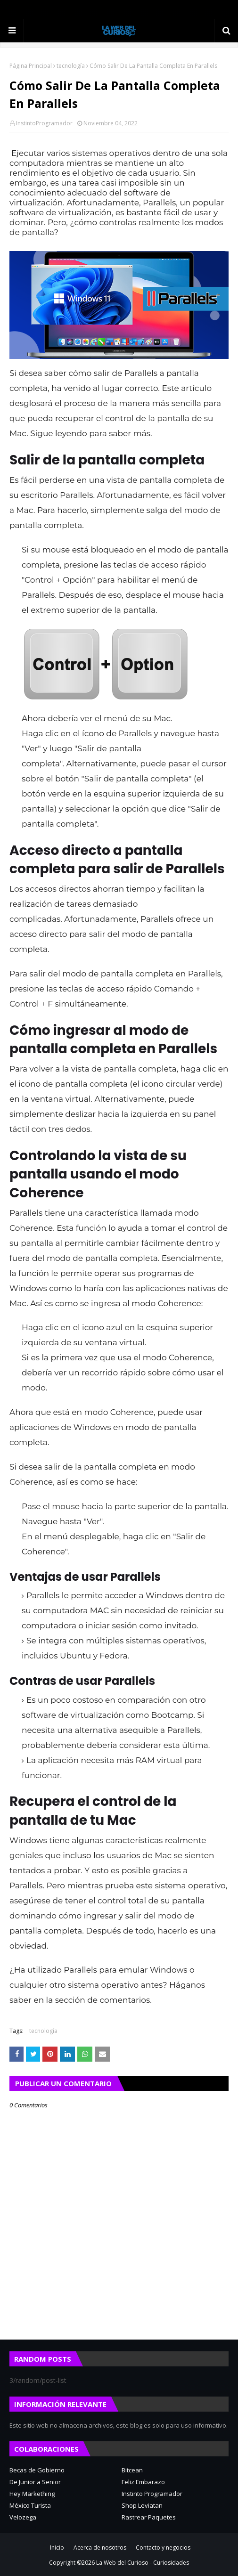 The width and height of the screenshot is (238, 2576). Describe the element at coordinates (35, 2482) in the screenshot. I see `De Junior a Senior` at that location.